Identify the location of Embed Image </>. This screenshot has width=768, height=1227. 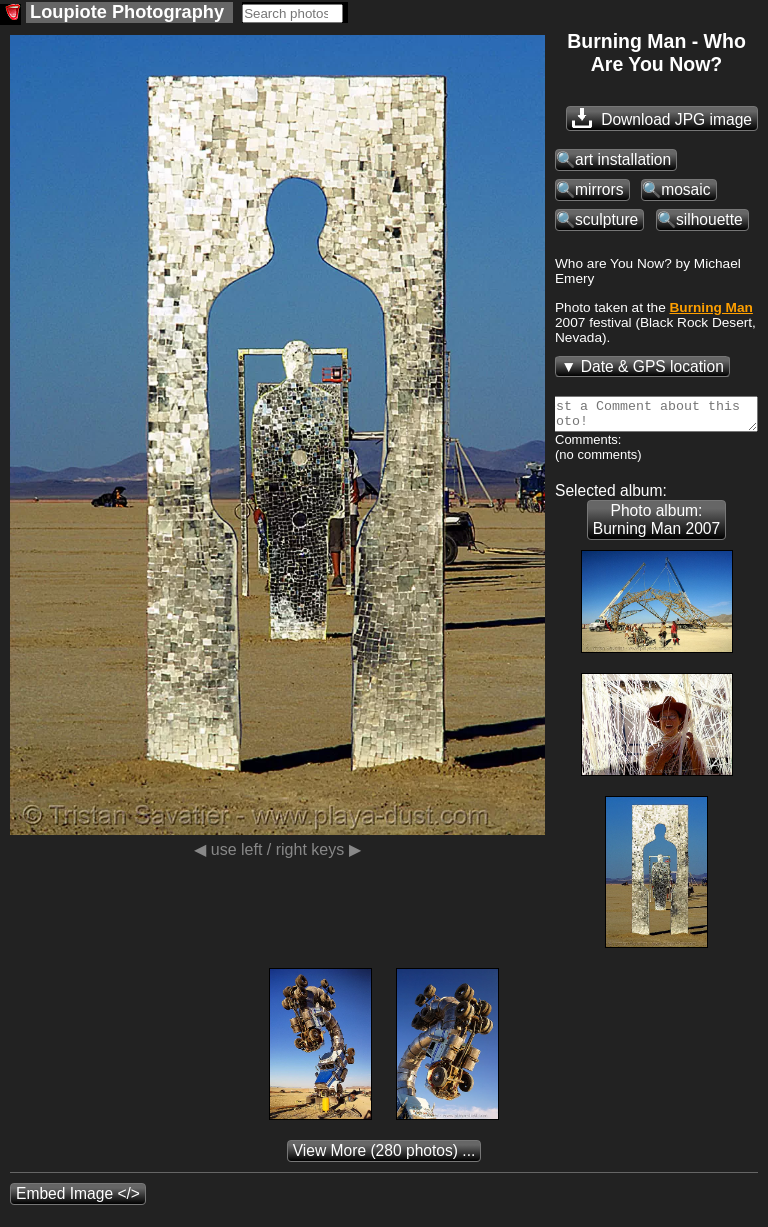
(78, 1199).